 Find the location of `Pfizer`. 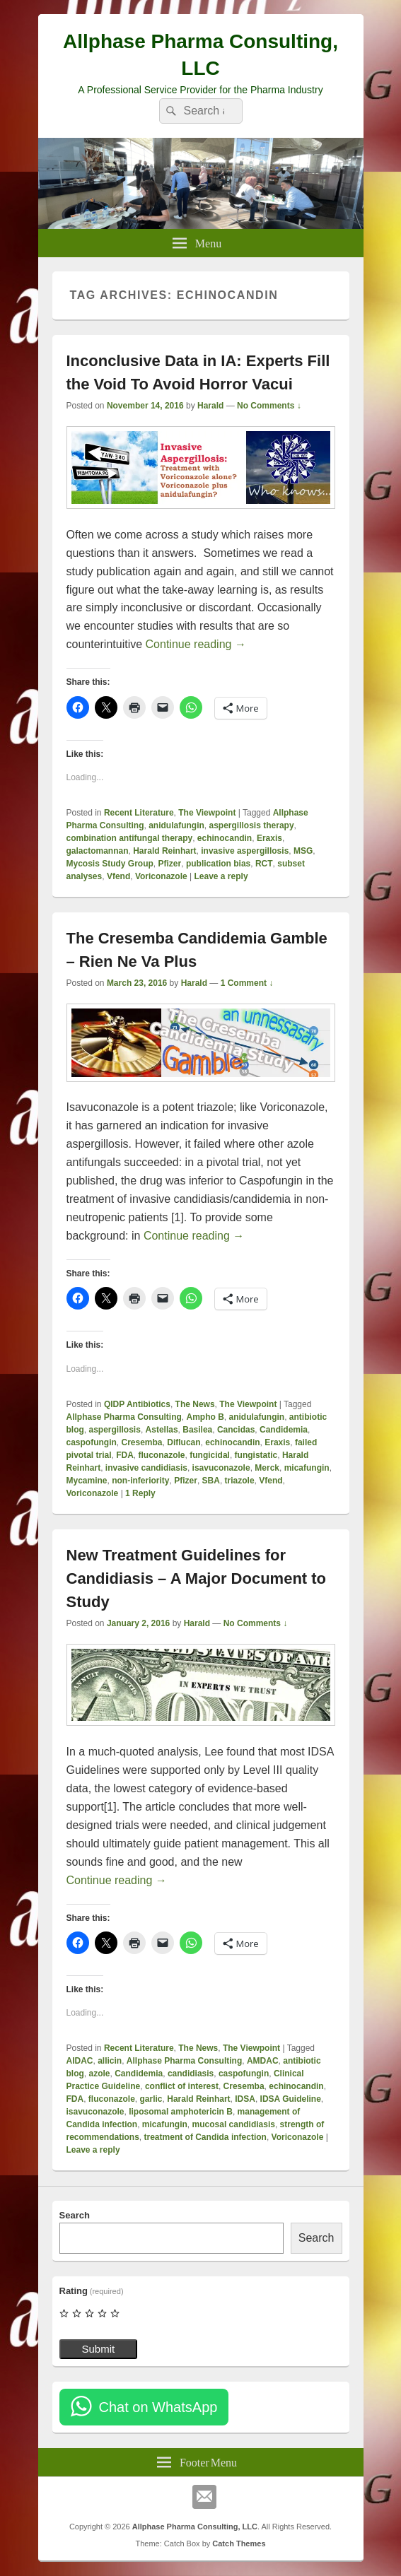

Pfizer is located at coordinates (170, 864).